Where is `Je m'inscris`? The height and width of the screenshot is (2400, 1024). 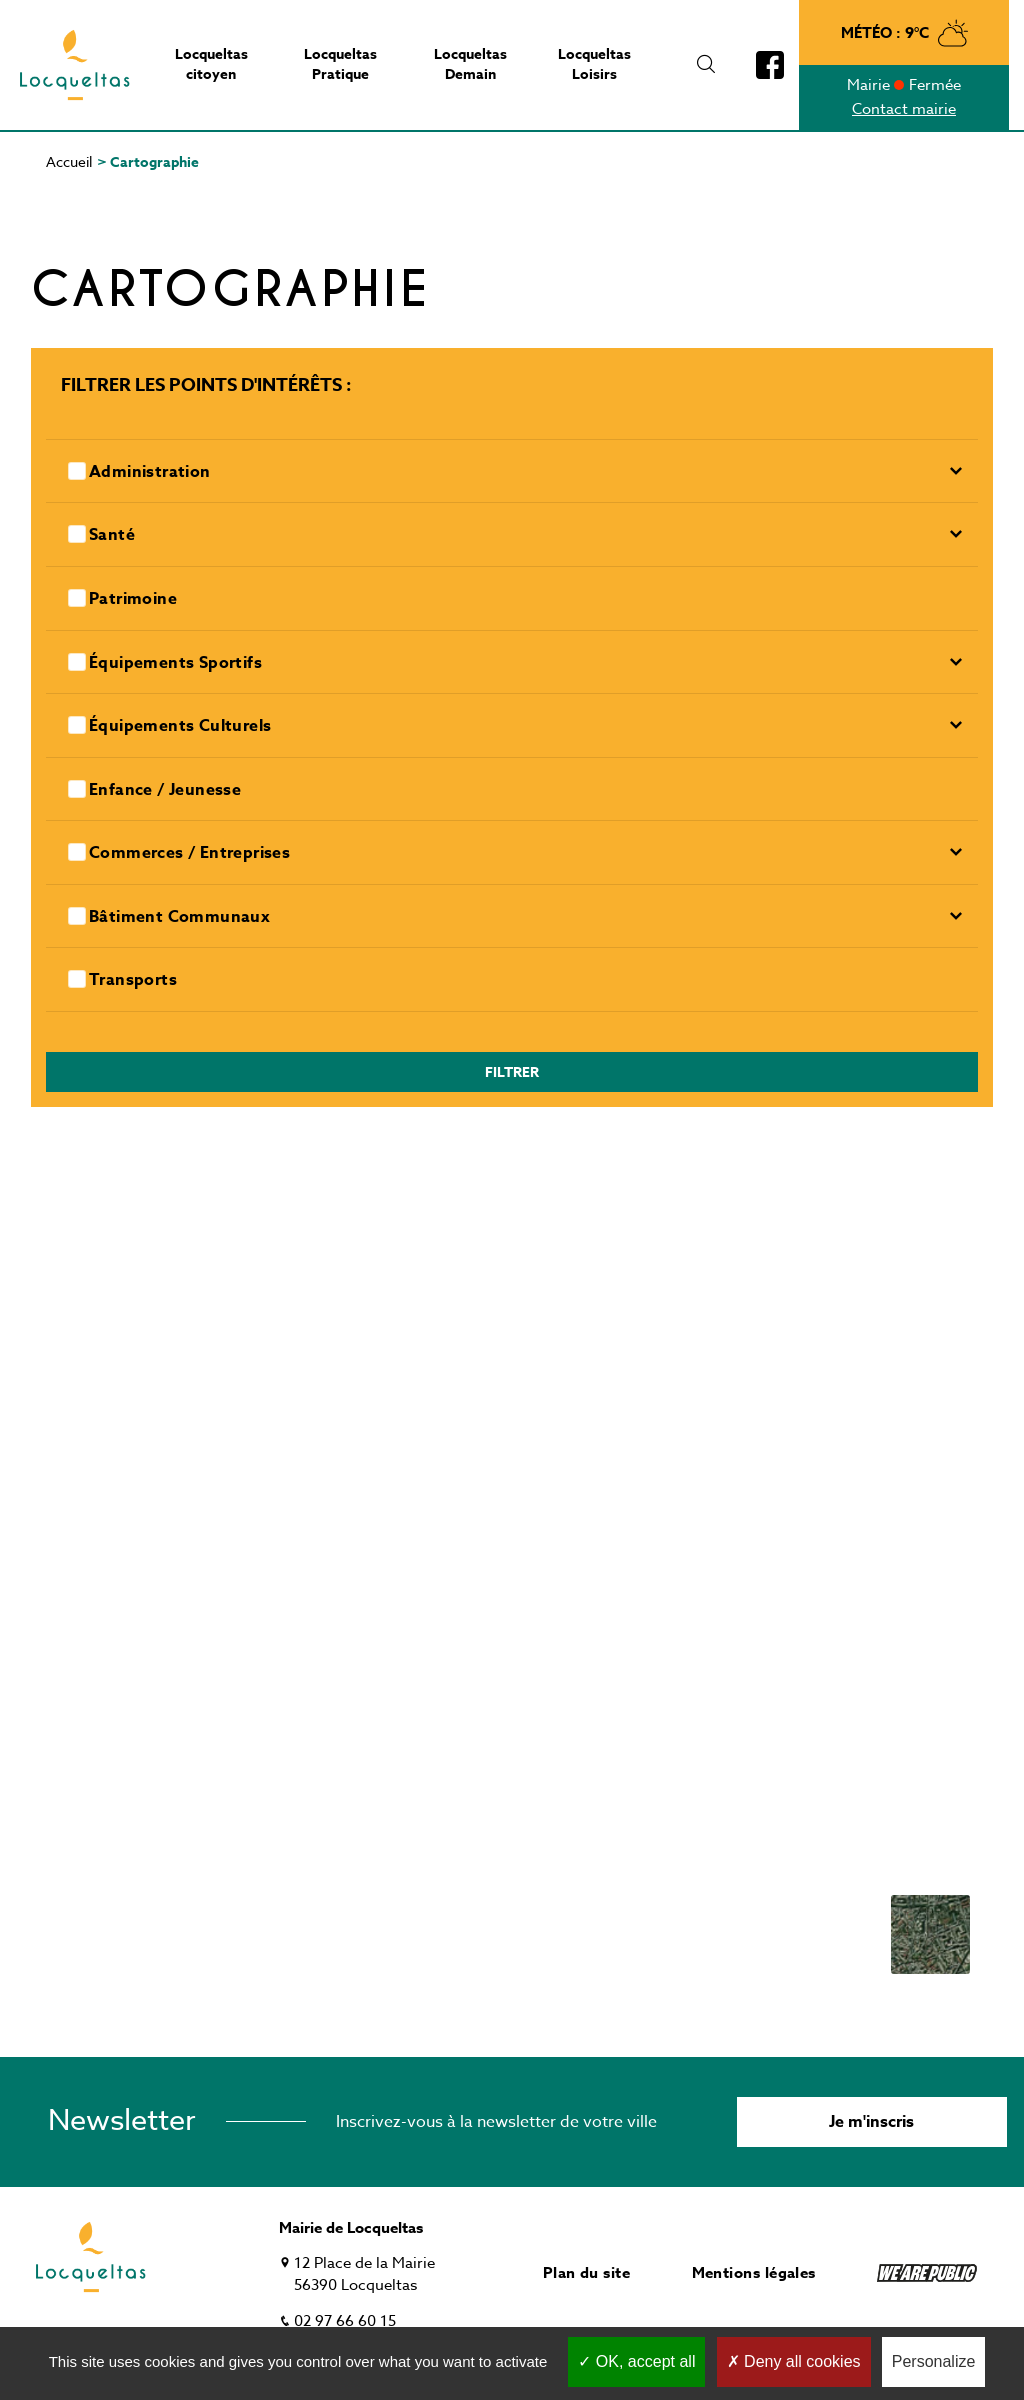 Je m'inscris is located at coordinates (871, 2122).